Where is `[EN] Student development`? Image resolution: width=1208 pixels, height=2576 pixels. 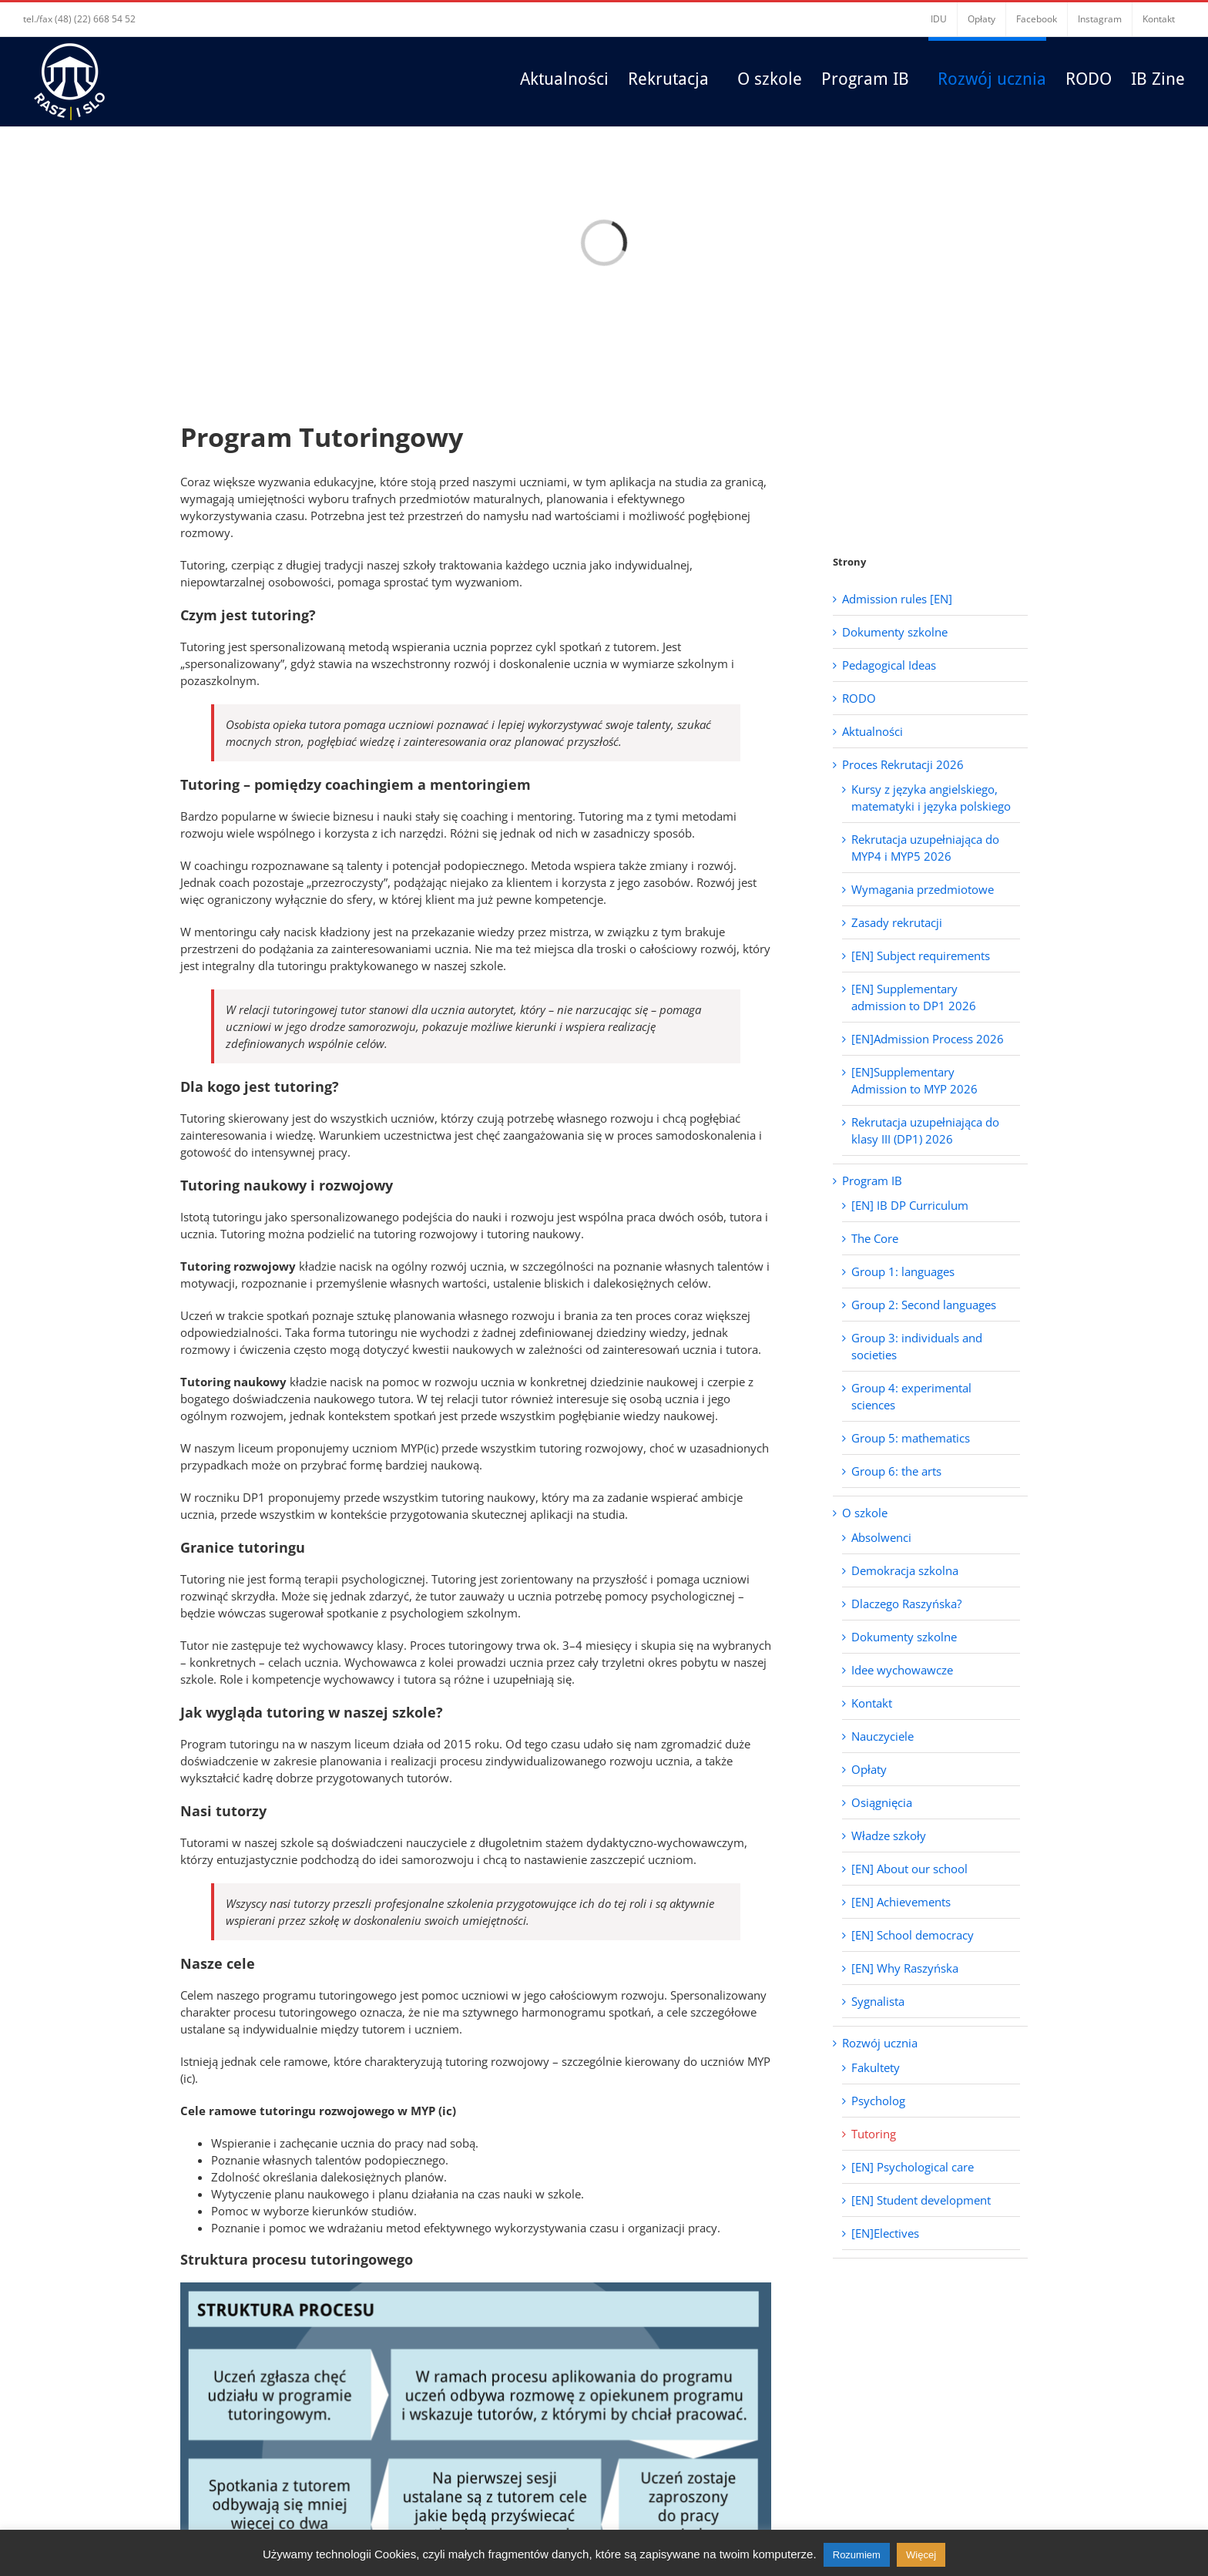 [EN] Student development is located at coordinates (921, 2200).